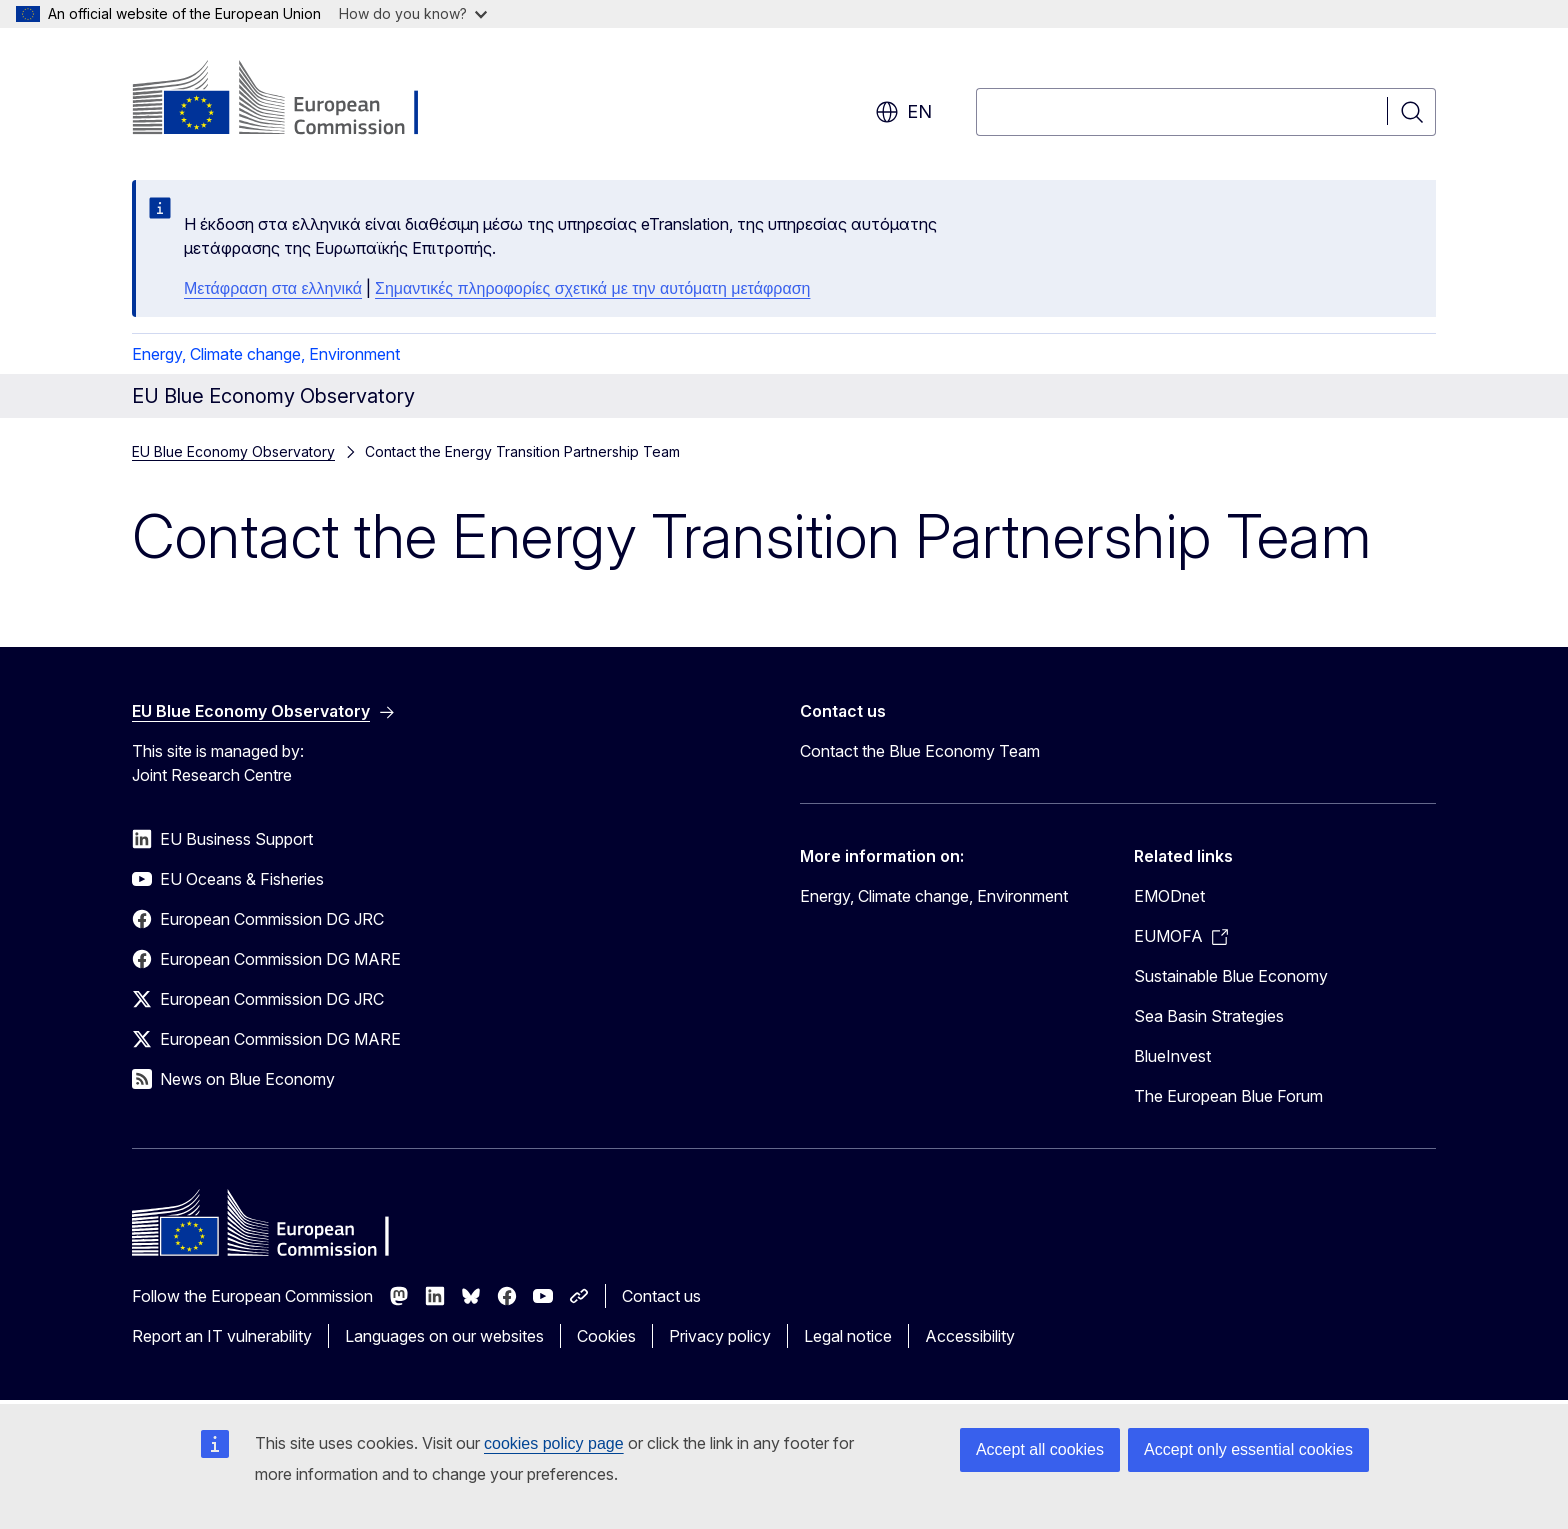  Describe the element at coordinates (554, 1443) in the screenshot. I see `cookies policy page` at that location.